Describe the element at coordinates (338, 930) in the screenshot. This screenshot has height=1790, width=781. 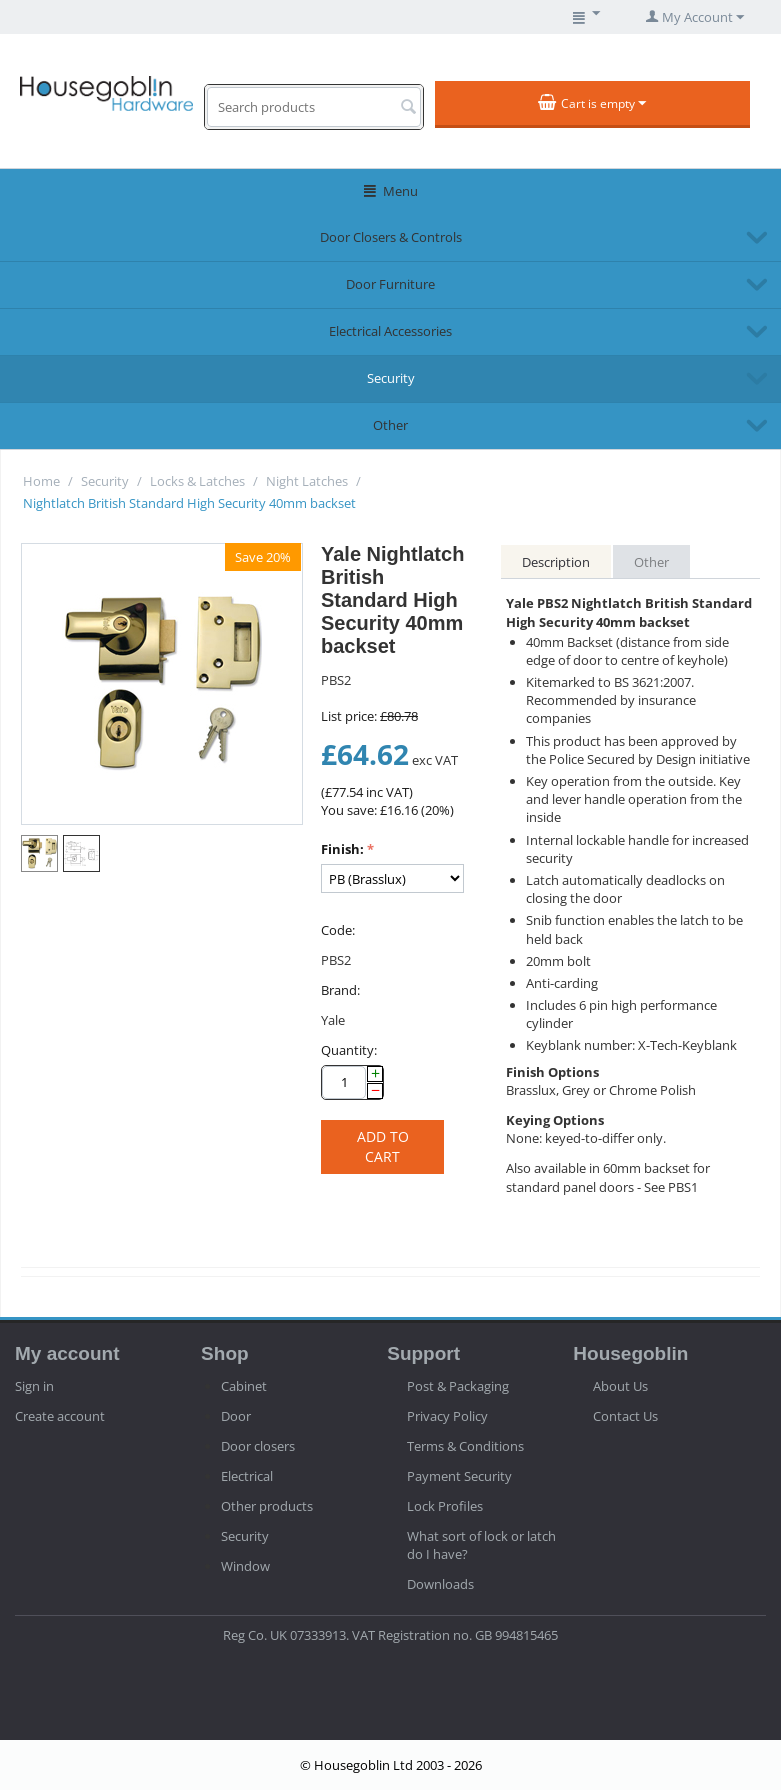
I see `Code:` at that location.